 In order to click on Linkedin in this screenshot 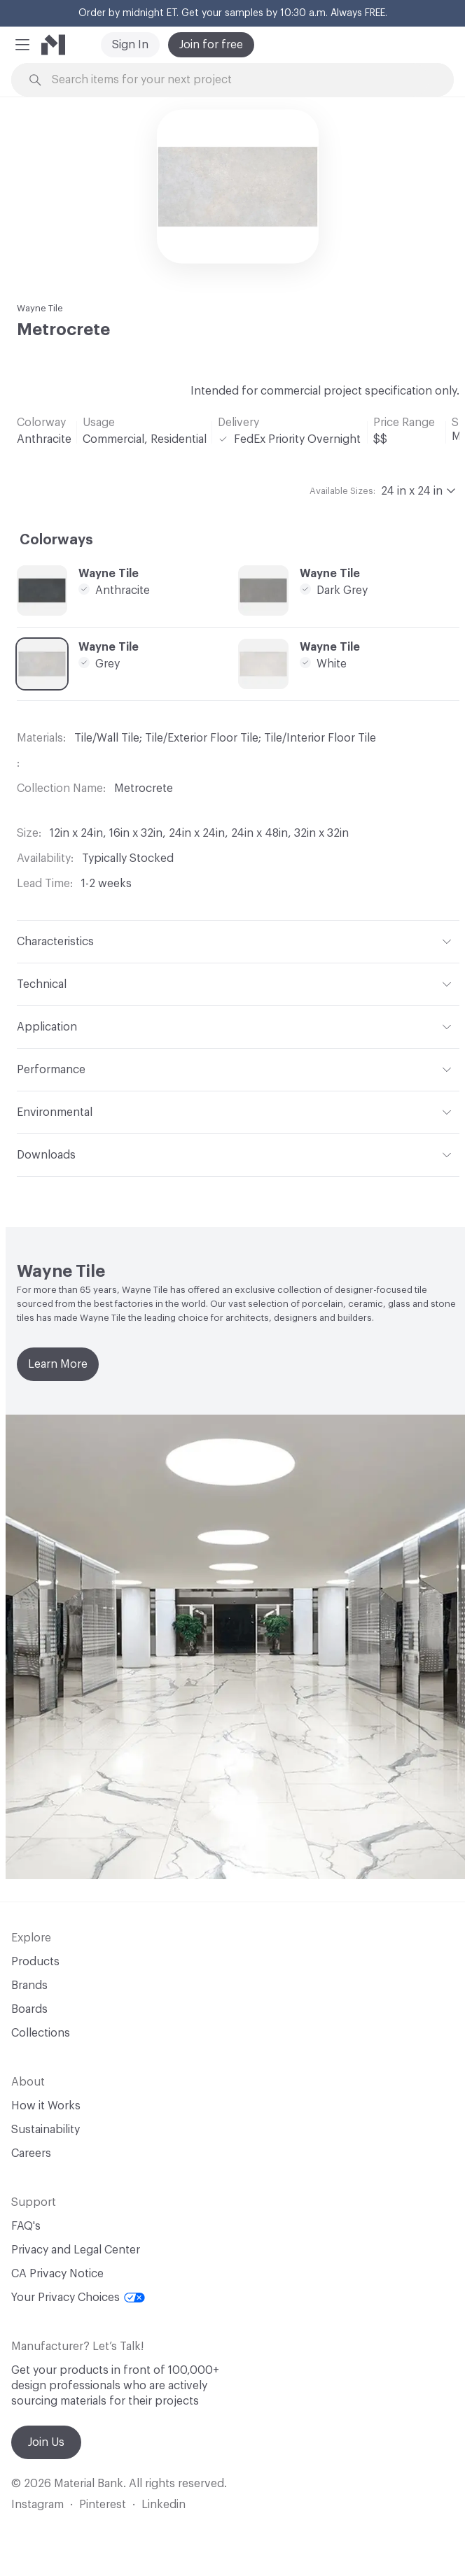, I will do `click(163, 2504)`.